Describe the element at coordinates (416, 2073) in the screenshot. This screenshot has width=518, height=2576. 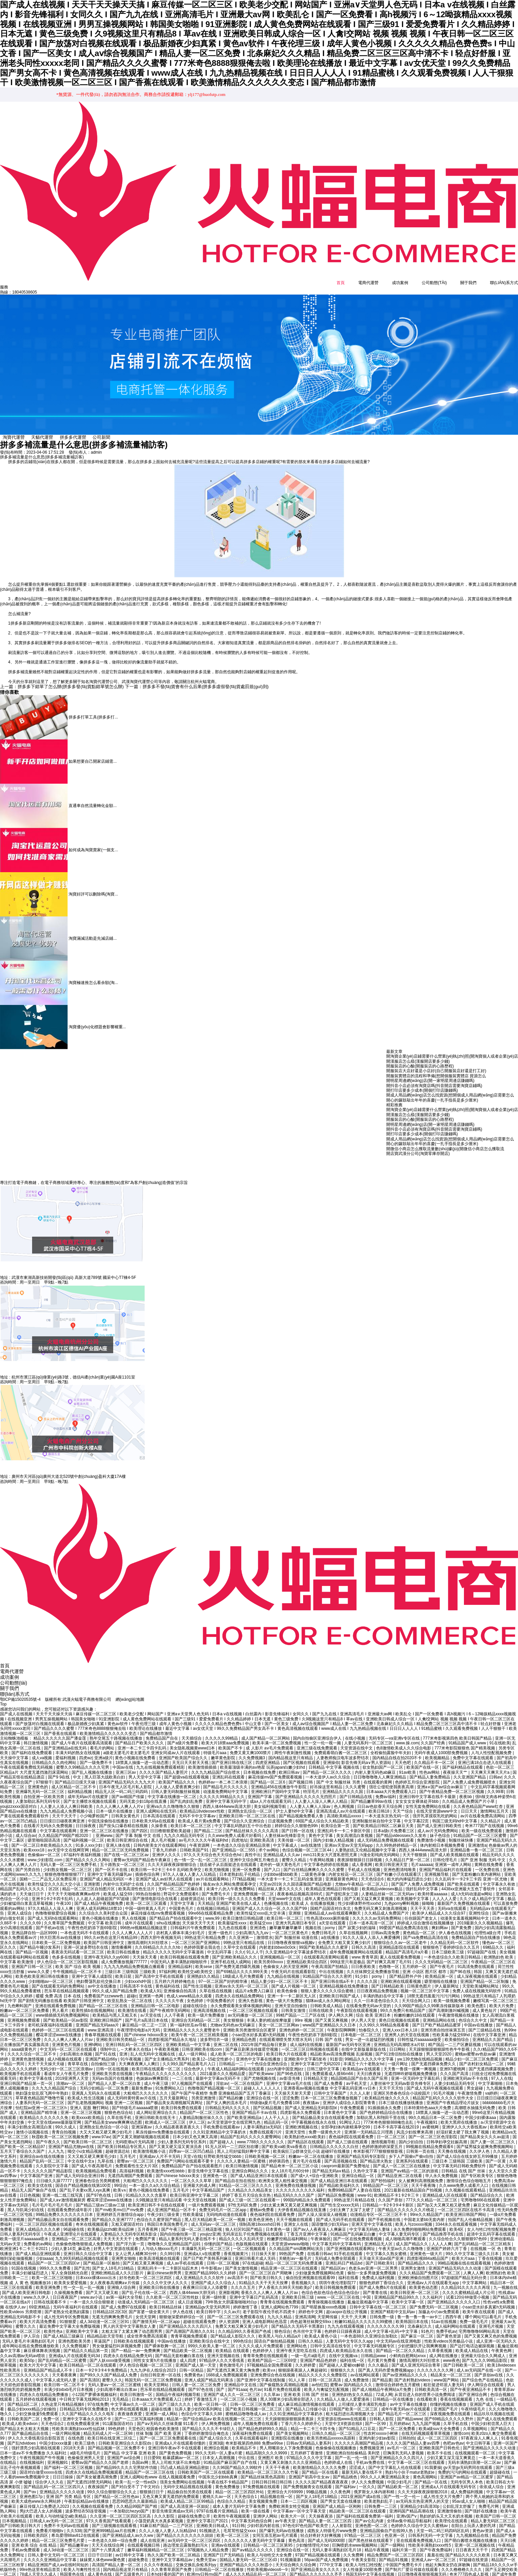
I see `亚洲一区无码中文字幕乱码` at that location.